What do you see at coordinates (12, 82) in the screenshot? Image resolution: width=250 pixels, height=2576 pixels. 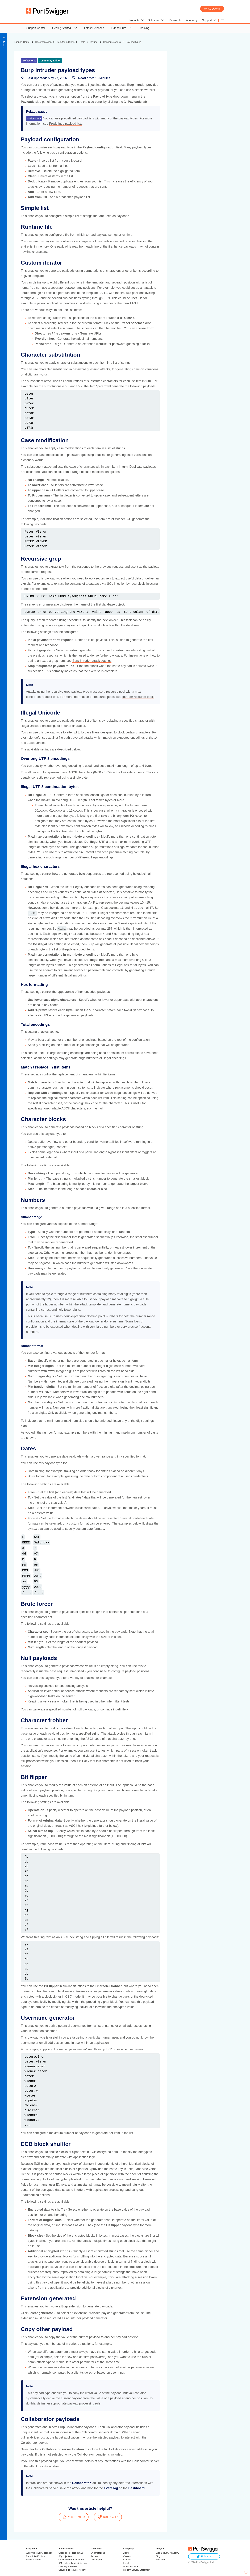 I see `Tools` at bounding box center [12, 82].